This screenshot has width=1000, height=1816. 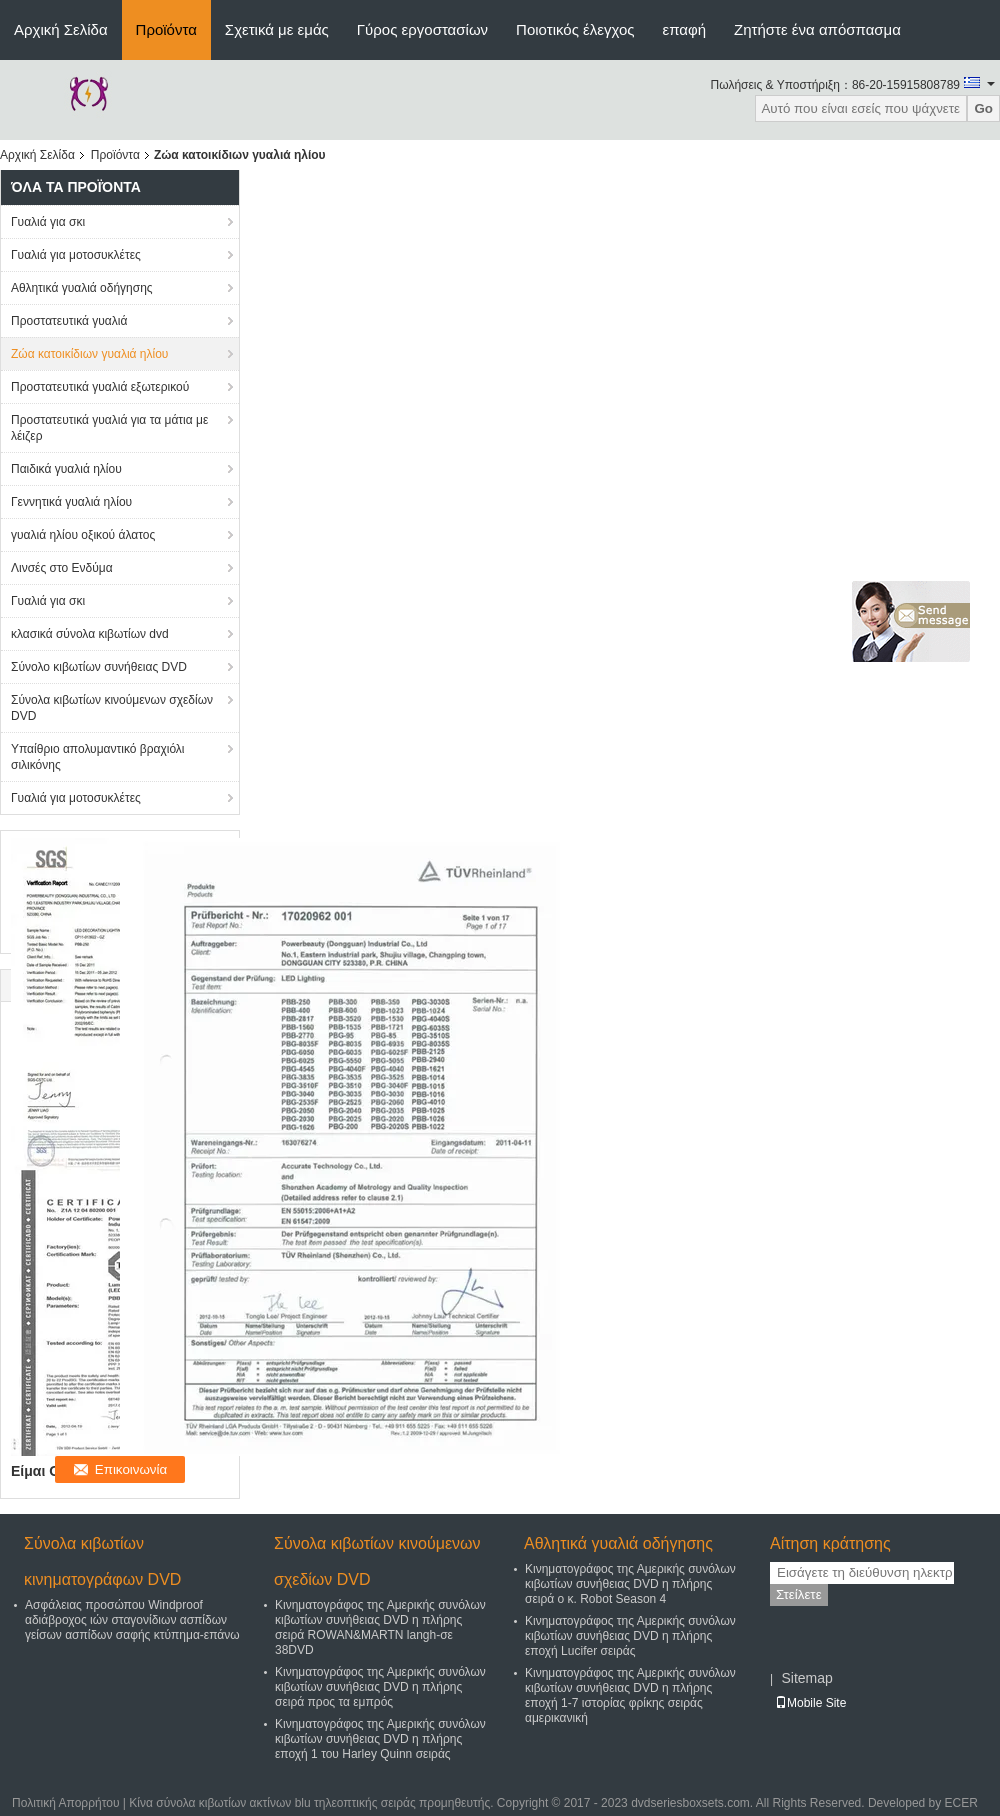 What do you see at coordinates (48, 222) in the screenshot?
I see `Γυαλιά για σκι` at bounding box center [48, 222].